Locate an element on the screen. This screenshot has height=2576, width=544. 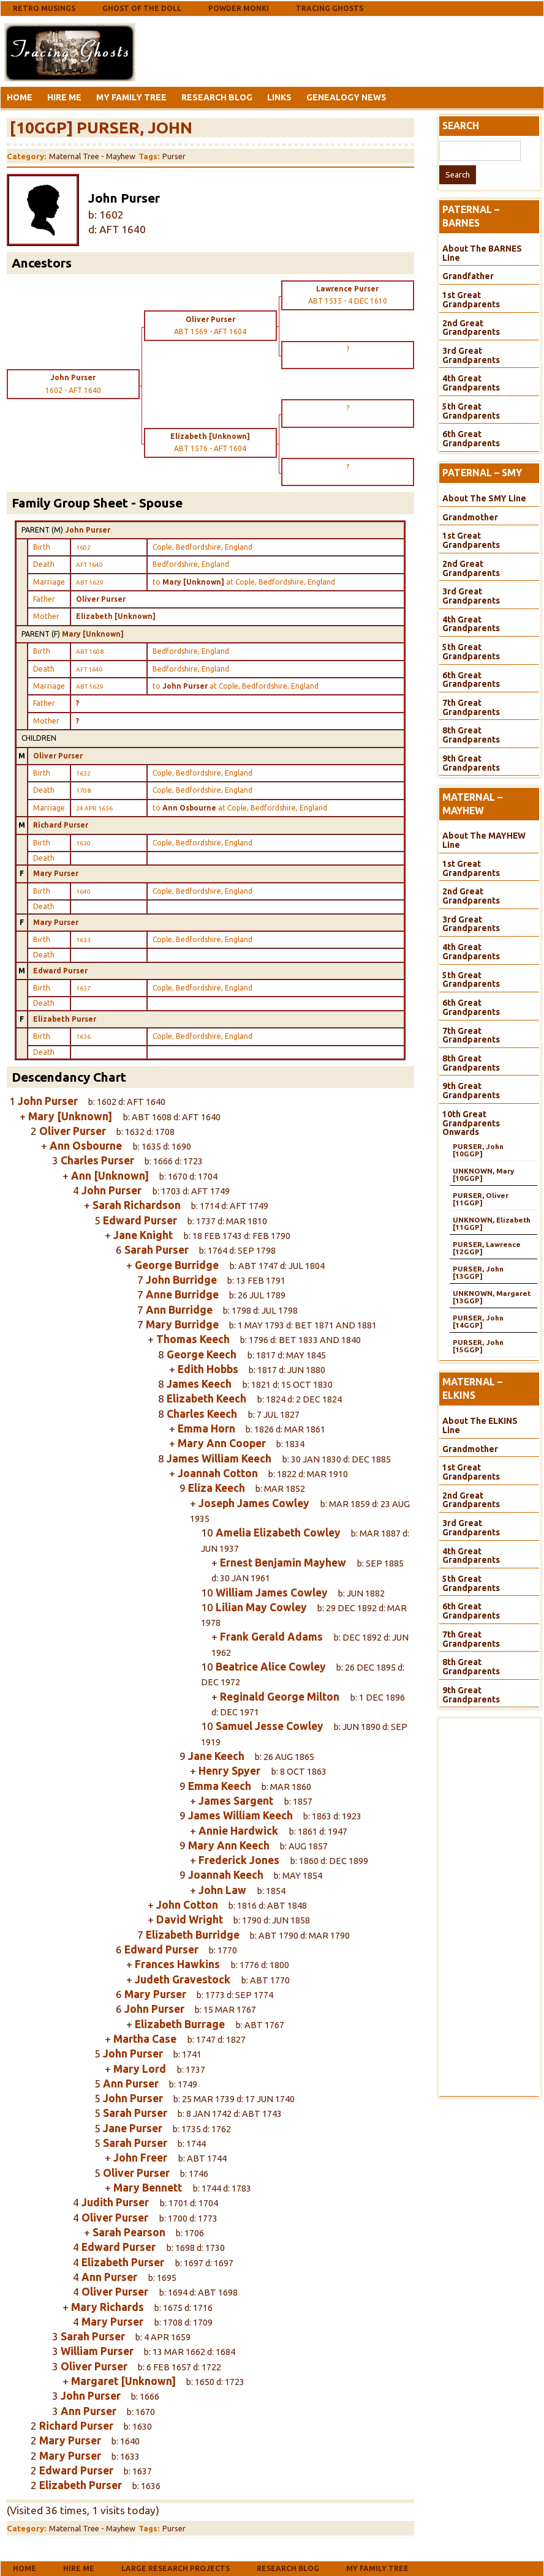
Grandmother is located at coordinates (470, 517).